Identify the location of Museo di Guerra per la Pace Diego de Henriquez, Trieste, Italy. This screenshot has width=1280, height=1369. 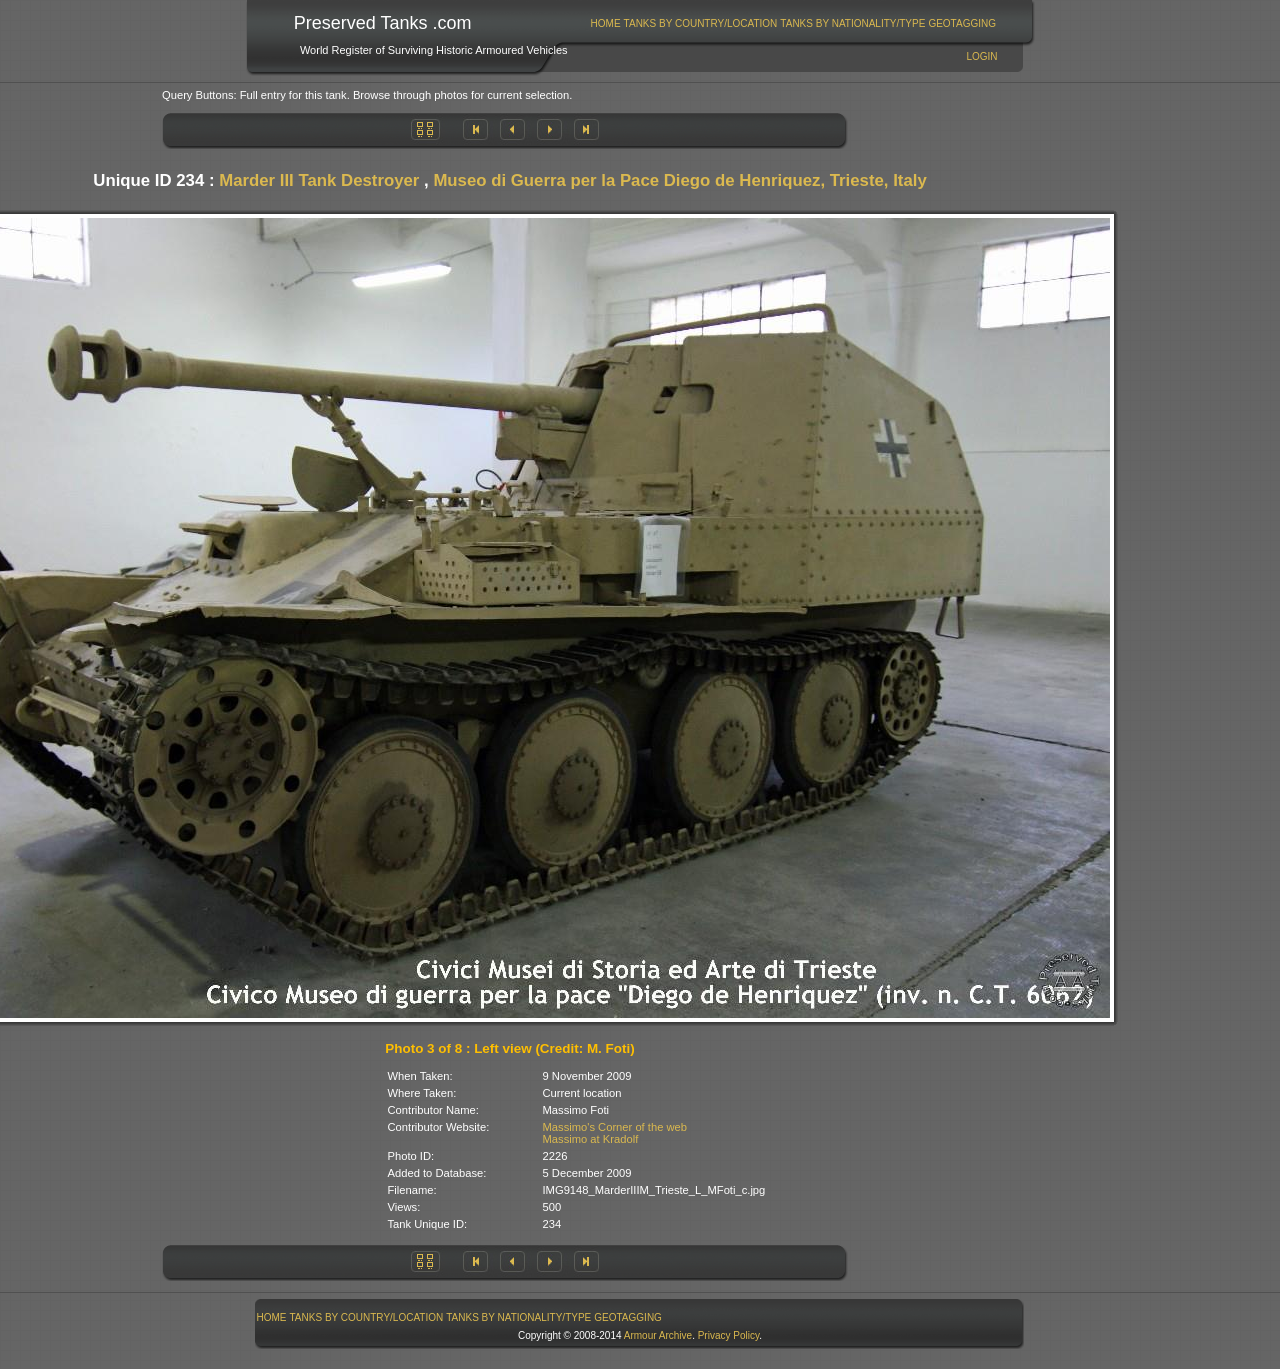
(679, 180).